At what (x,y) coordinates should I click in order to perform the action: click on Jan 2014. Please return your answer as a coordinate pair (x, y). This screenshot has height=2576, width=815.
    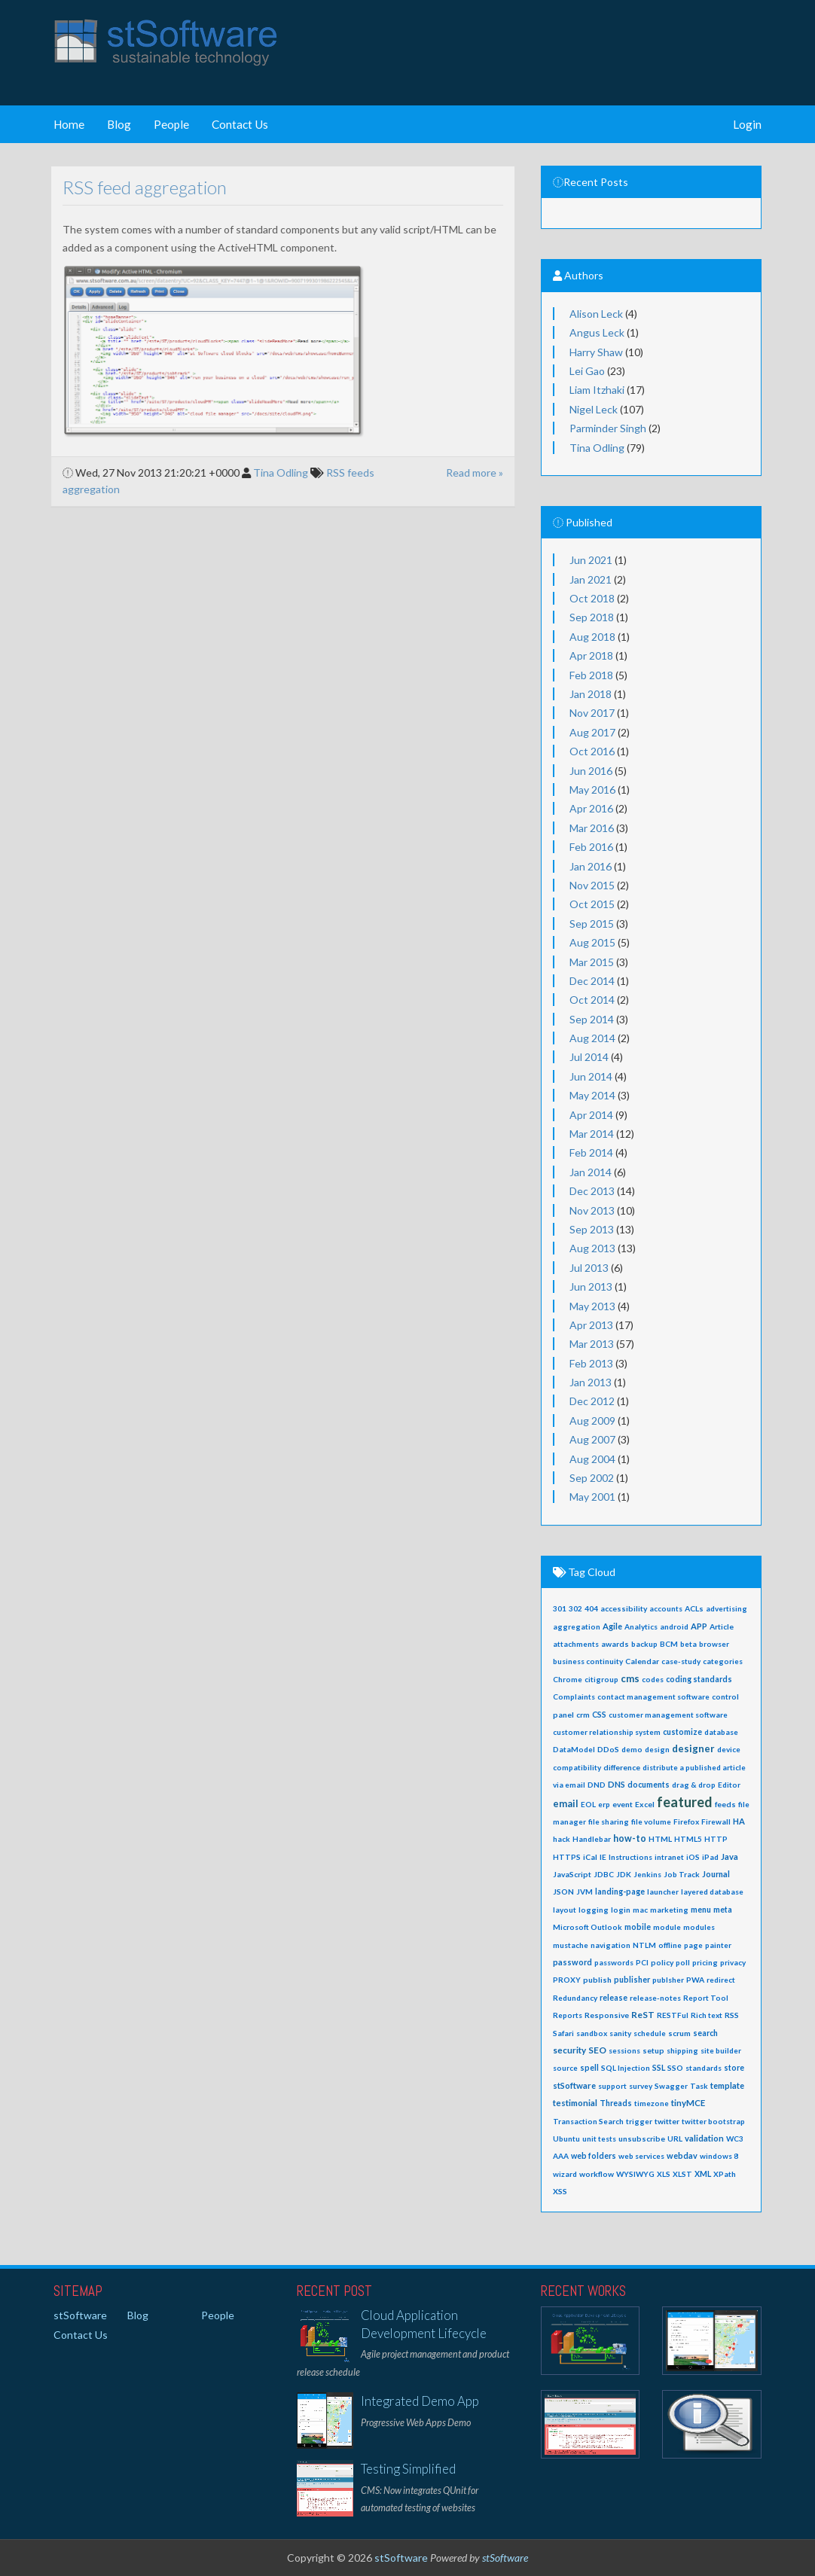
    Looking at the image, I should click on (590, 1172).